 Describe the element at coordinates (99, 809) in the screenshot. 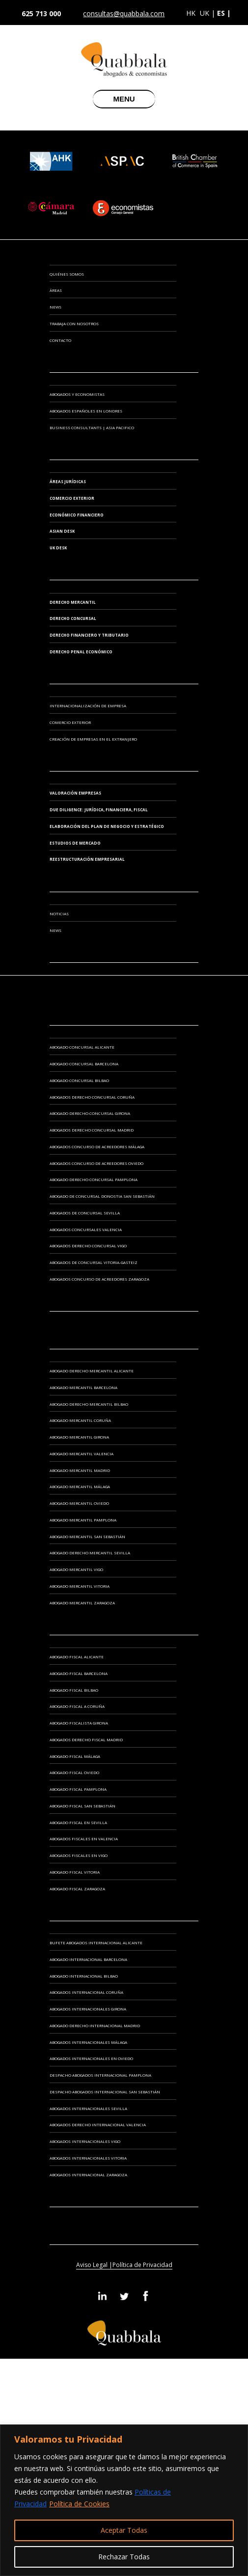

I see `DUE DILIGENCE: JURÍDICA, FINANCIERA, FISCAL` at that location.